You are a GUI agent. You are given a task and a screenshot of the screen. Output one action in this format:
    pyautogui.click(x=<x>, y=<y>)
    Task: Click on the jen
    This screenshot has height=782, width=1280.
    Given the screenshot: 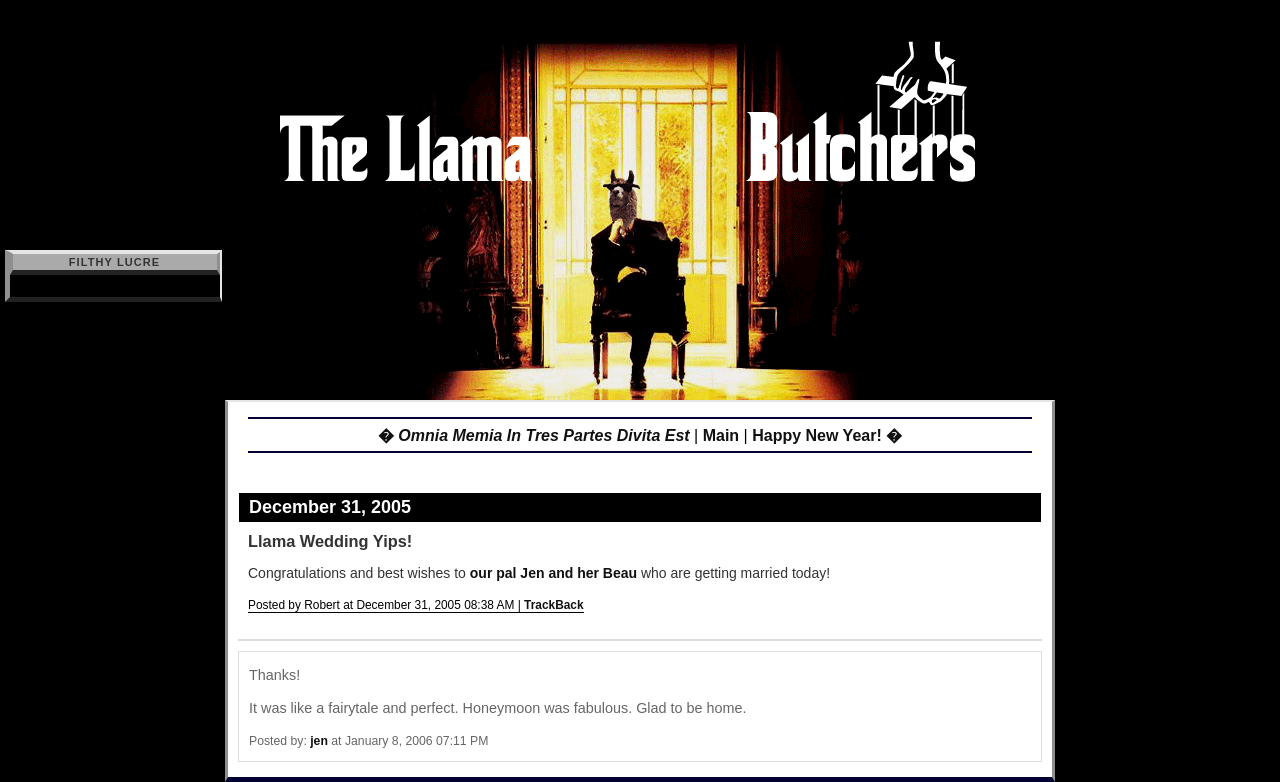 What is the action you would take?
    pyautogui.click(x=319, y=741)
    